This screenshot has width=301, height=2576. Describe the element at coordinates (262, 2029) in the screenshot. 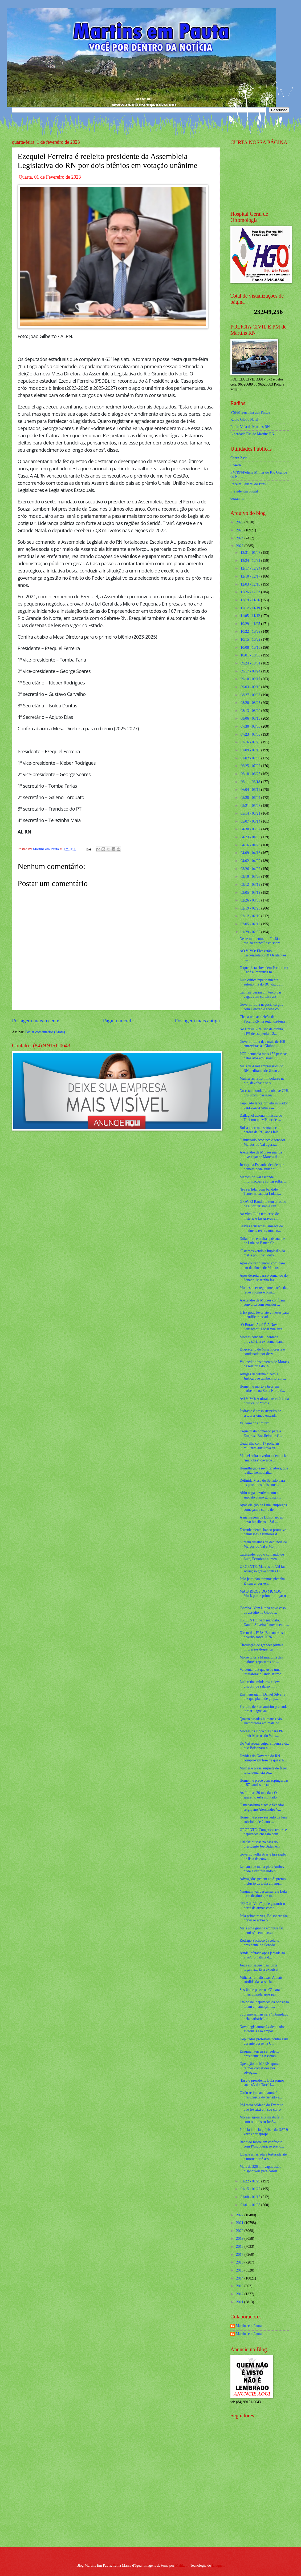

I see `Nova legislatura: 24 deputados estaduais são empos...` at that location.